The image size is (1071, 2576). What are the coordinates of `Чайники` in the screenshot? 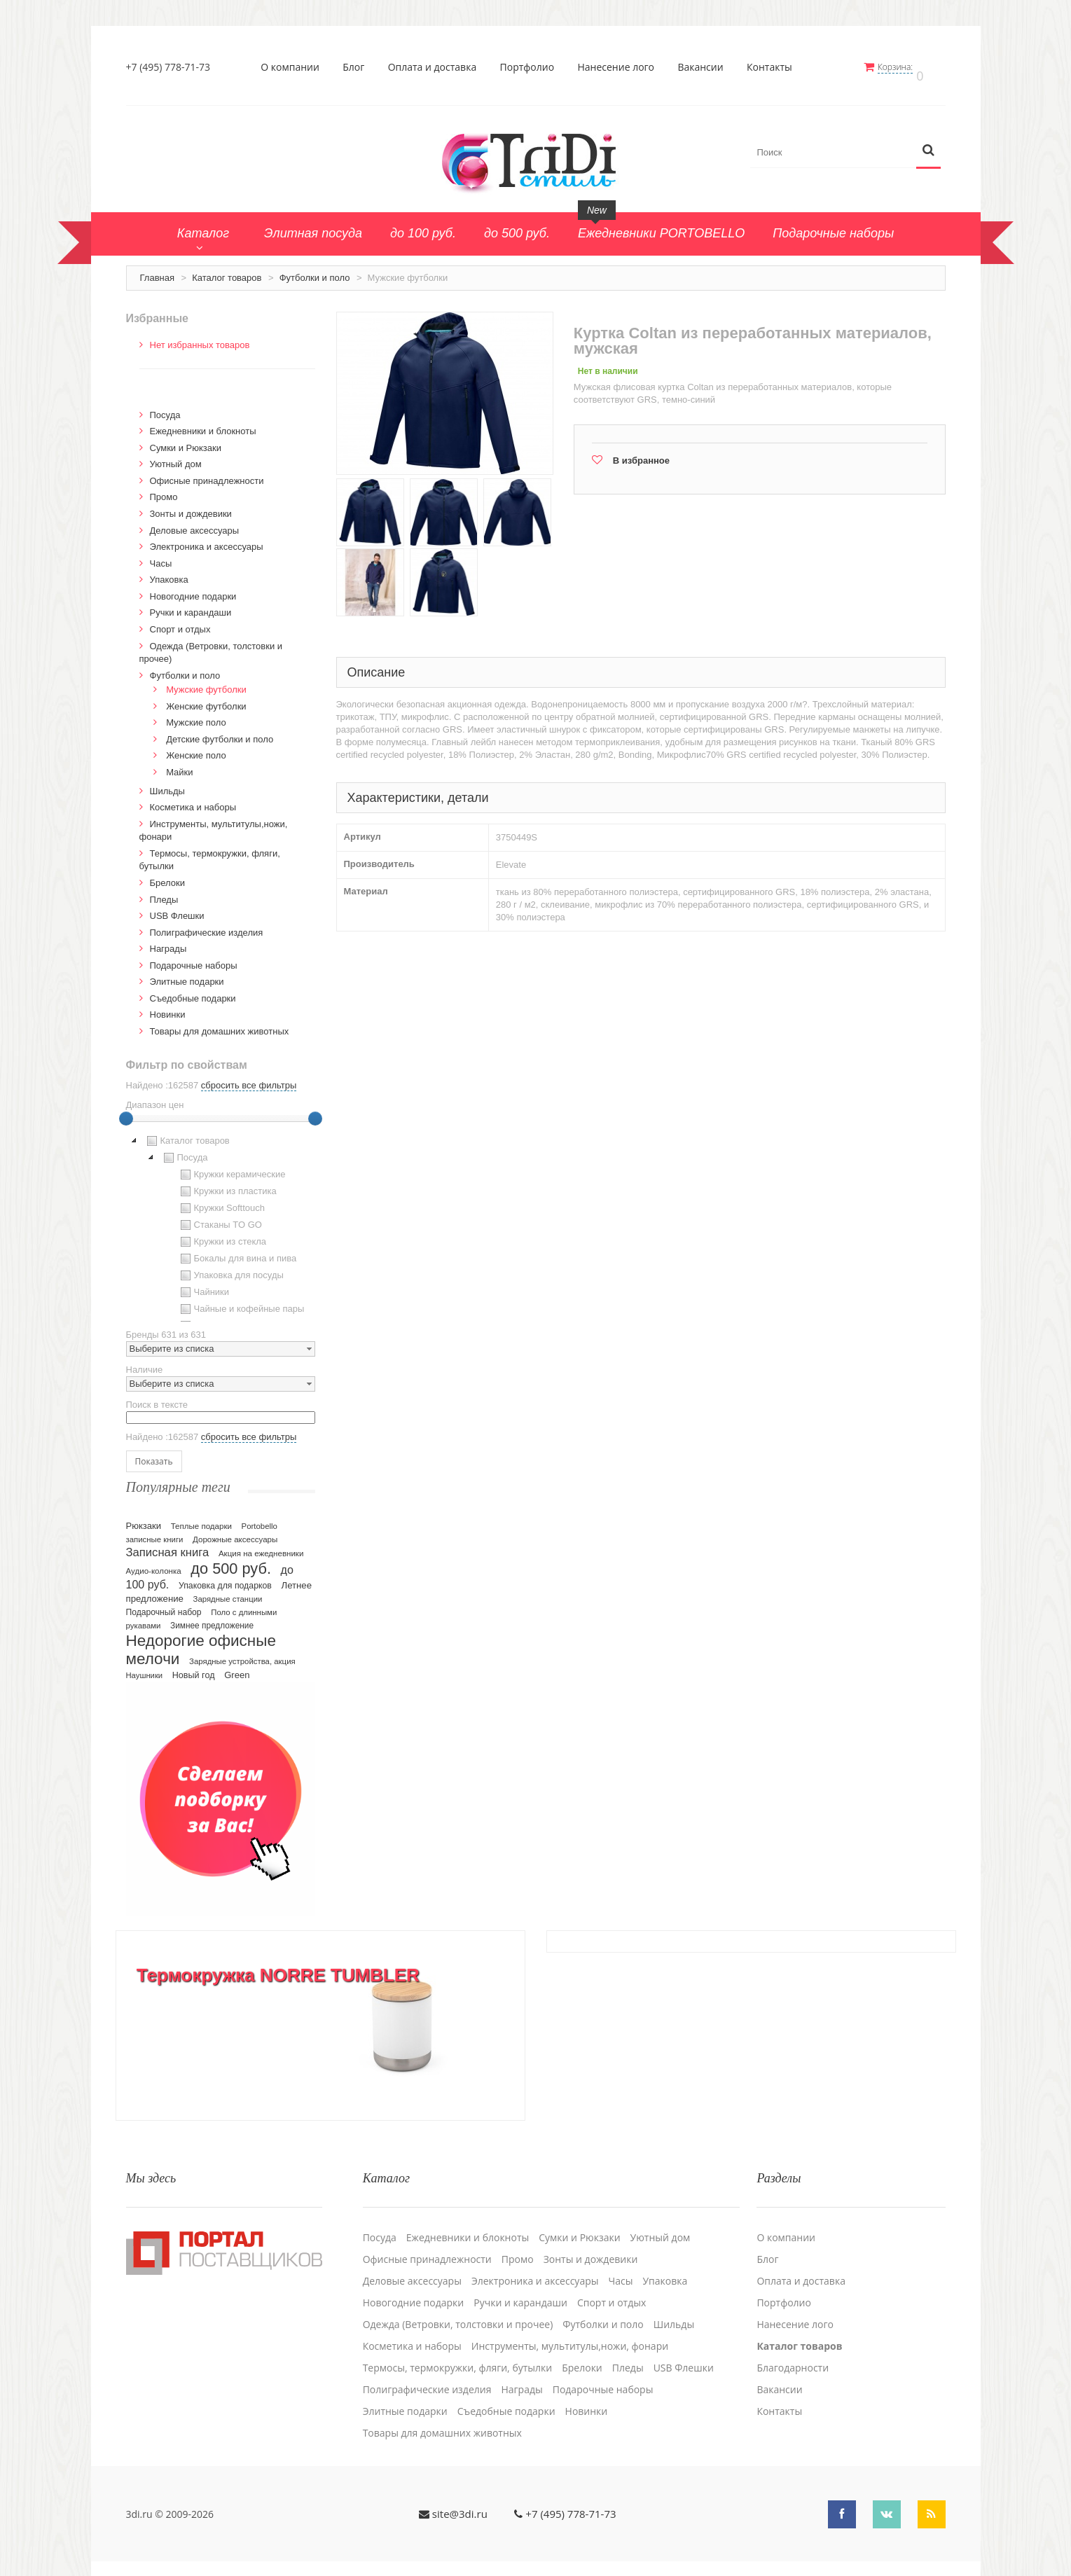 It's located at (203, 1284).